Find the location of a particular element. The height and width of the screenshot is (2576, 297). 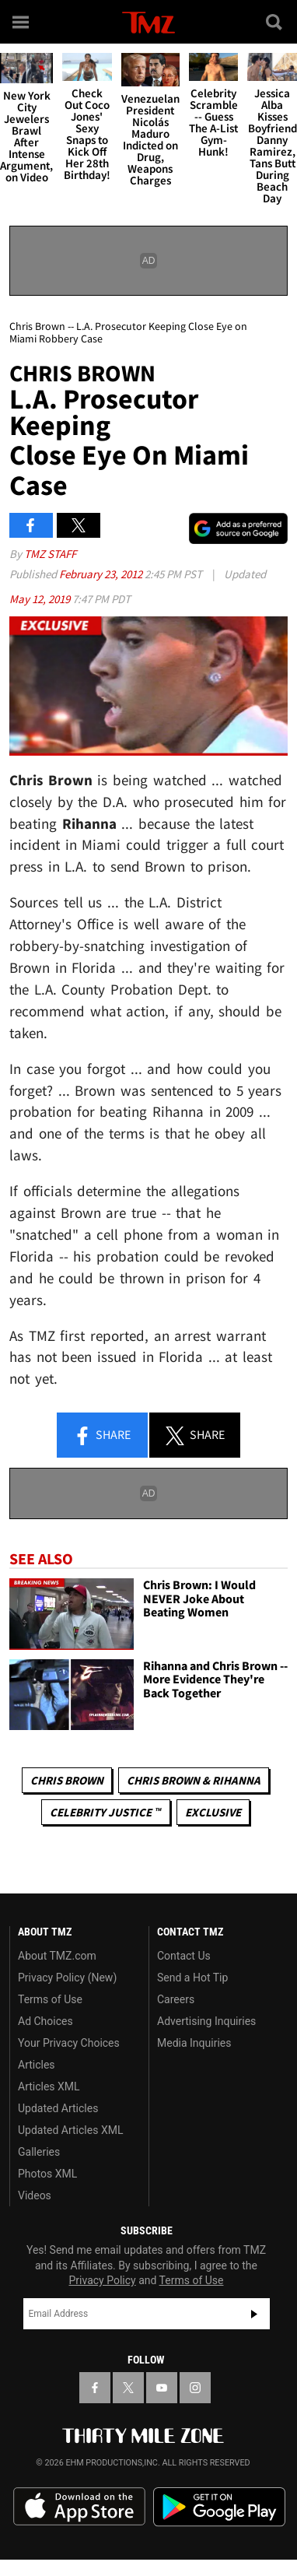

Your Privacy Choices is located at coordinates (69, 2043).